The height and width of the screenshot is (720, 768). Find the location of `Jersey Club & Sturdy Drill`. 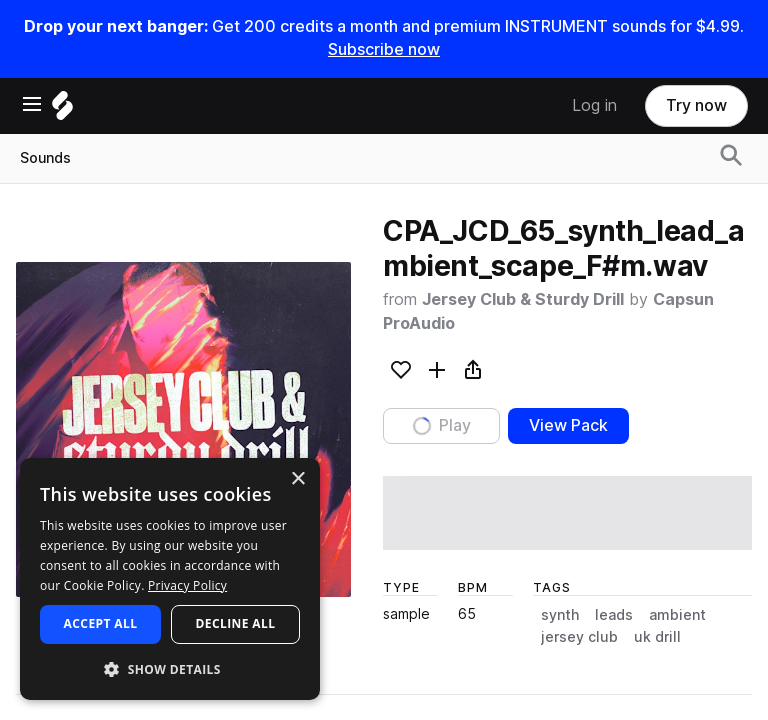

Jersey Club & Sturdy Drill is located at coordinates (523, 299).